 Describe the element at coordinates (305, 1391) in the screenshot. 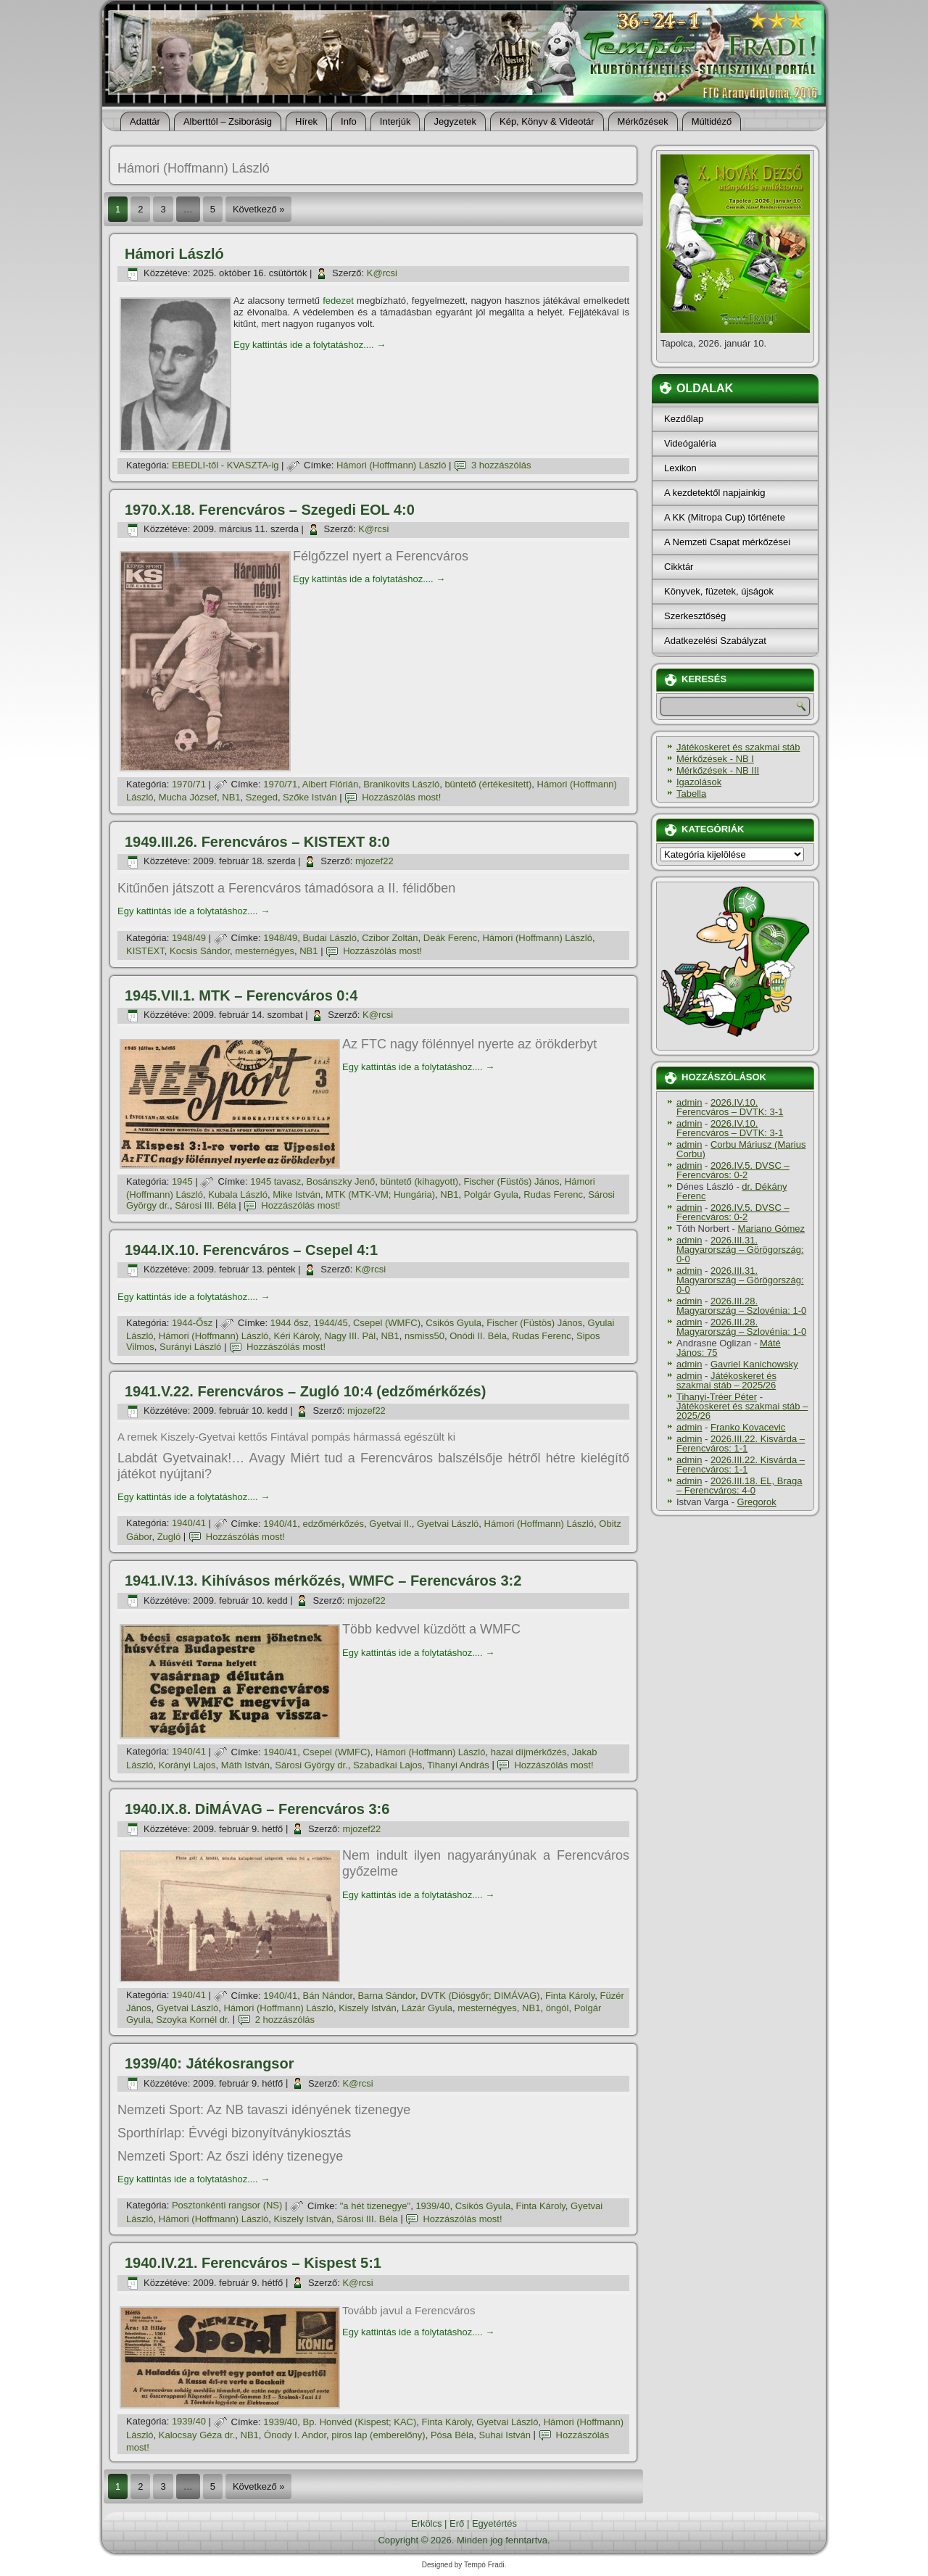

I see `1941.V.22. Ferencváros – Zugló 10:4 (edzőmérkőzés)` at that location.